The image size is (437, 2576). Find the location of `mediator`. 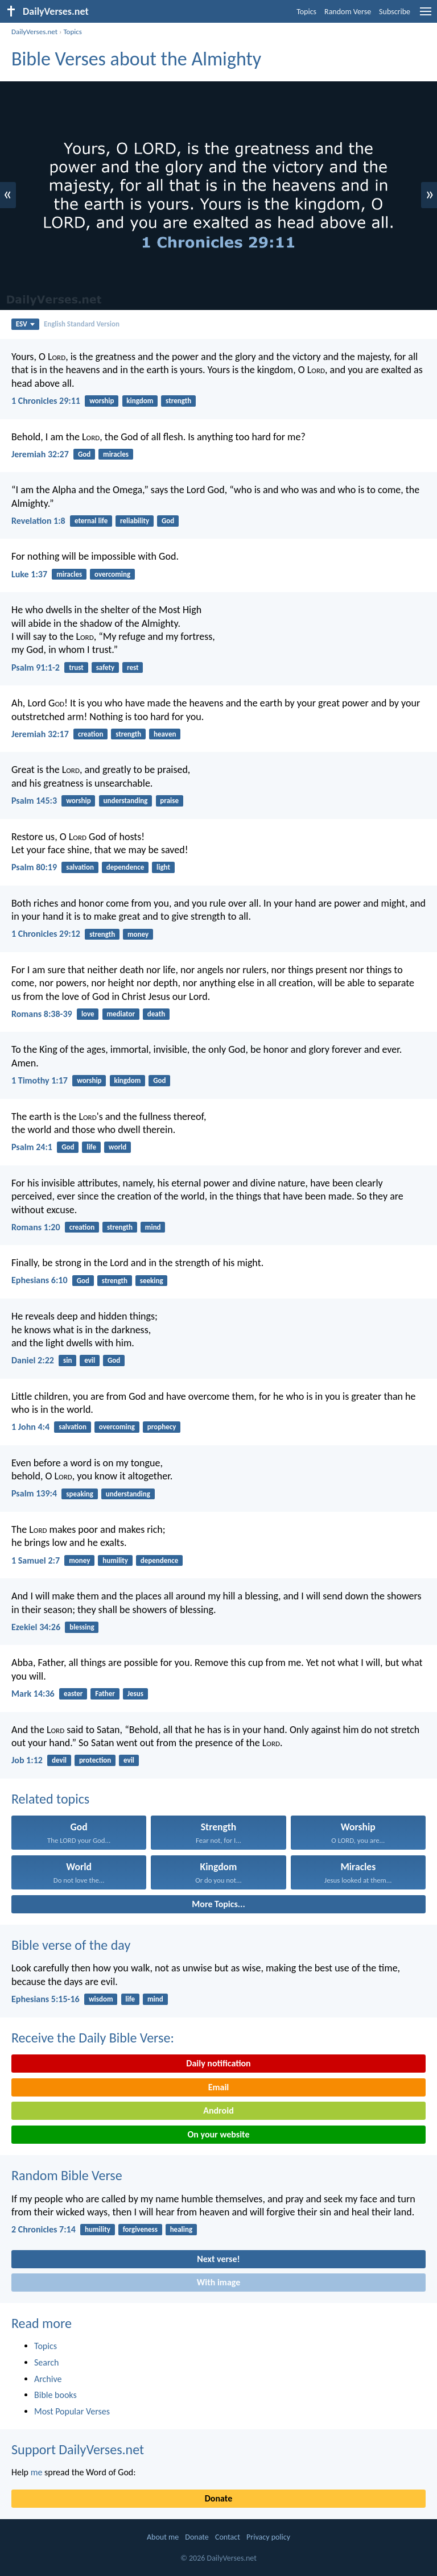

mediator is located at coordinates (120, 1014).